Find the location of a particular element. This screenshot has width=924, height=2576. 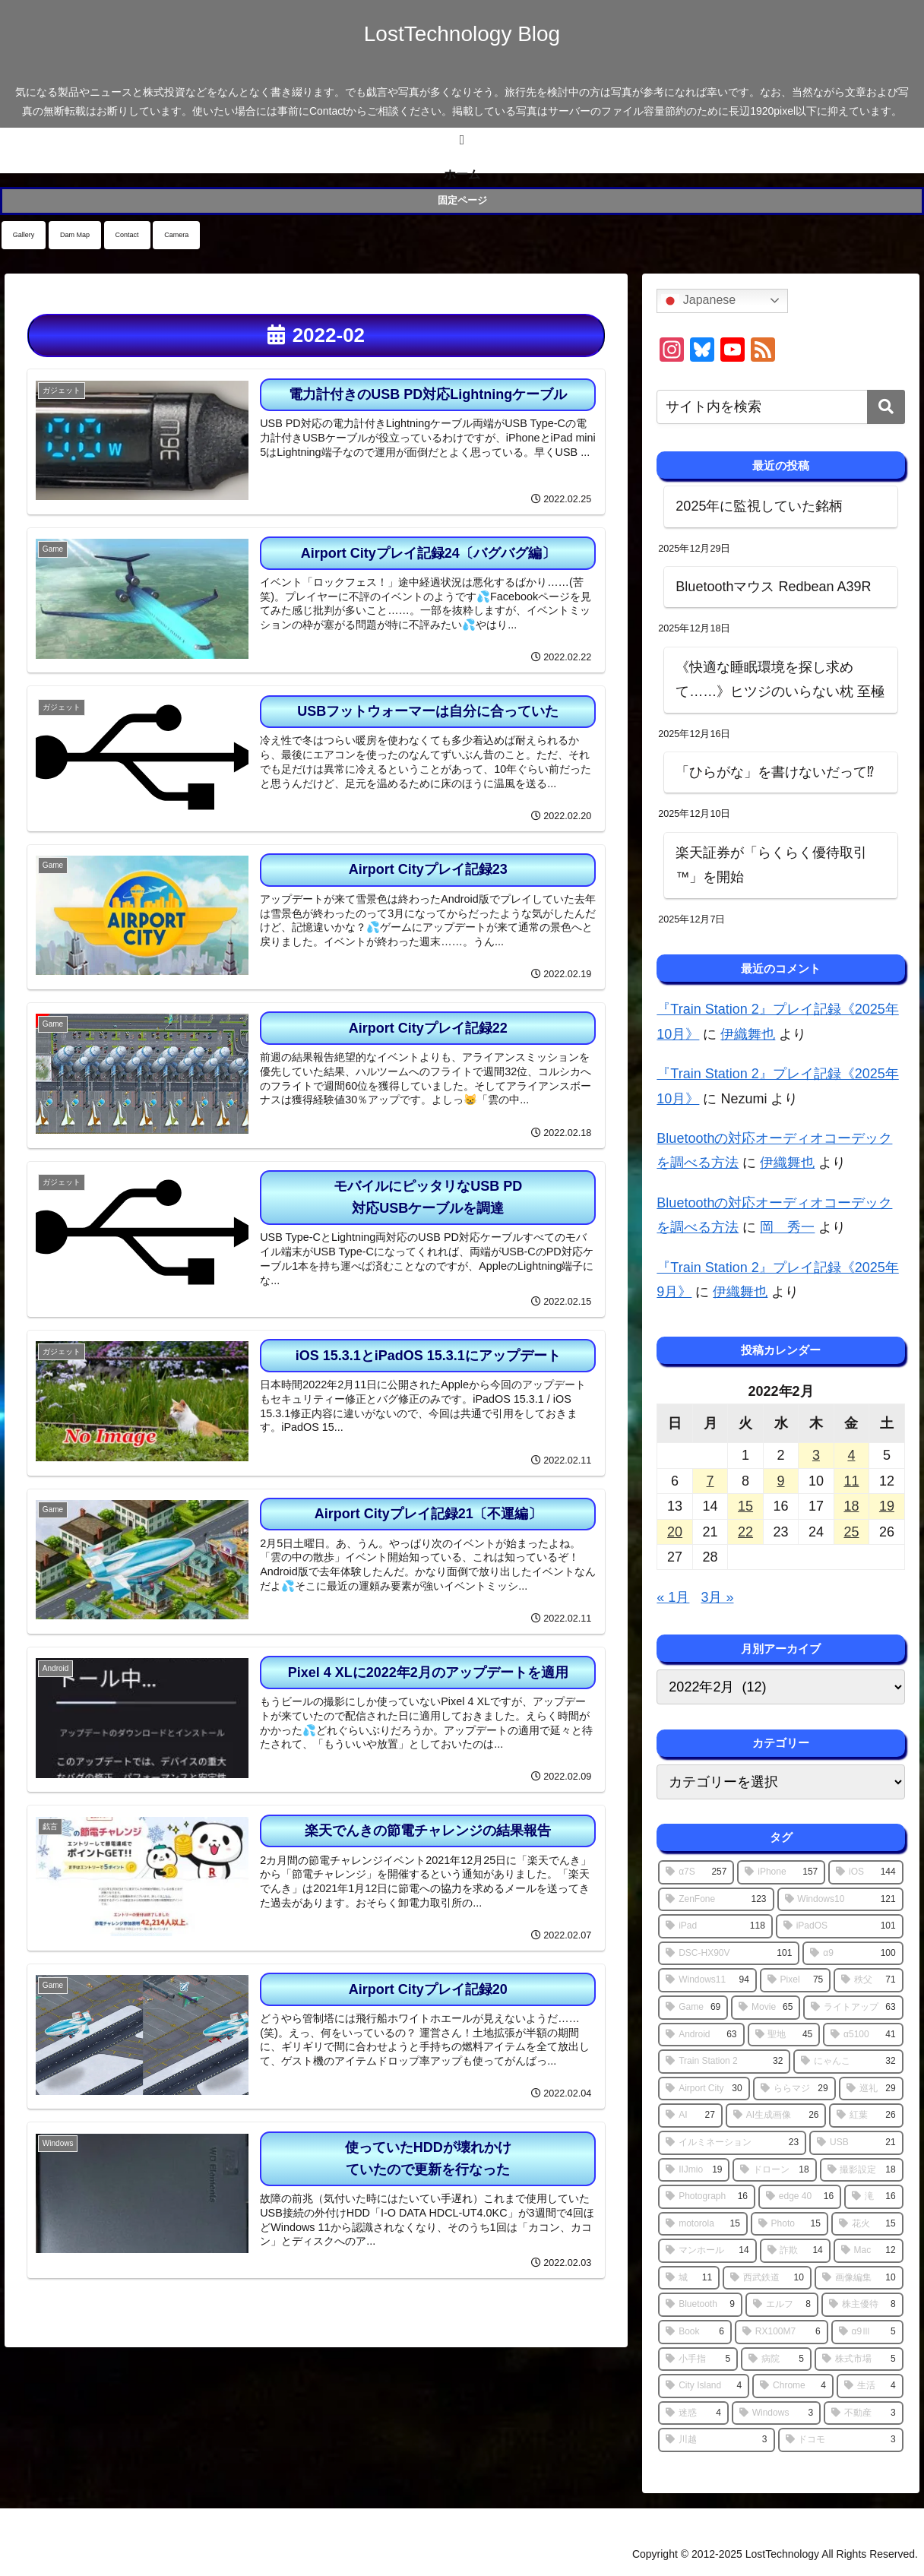

[マンホール (14個の項目)] is located at coordinates (707, 2251).